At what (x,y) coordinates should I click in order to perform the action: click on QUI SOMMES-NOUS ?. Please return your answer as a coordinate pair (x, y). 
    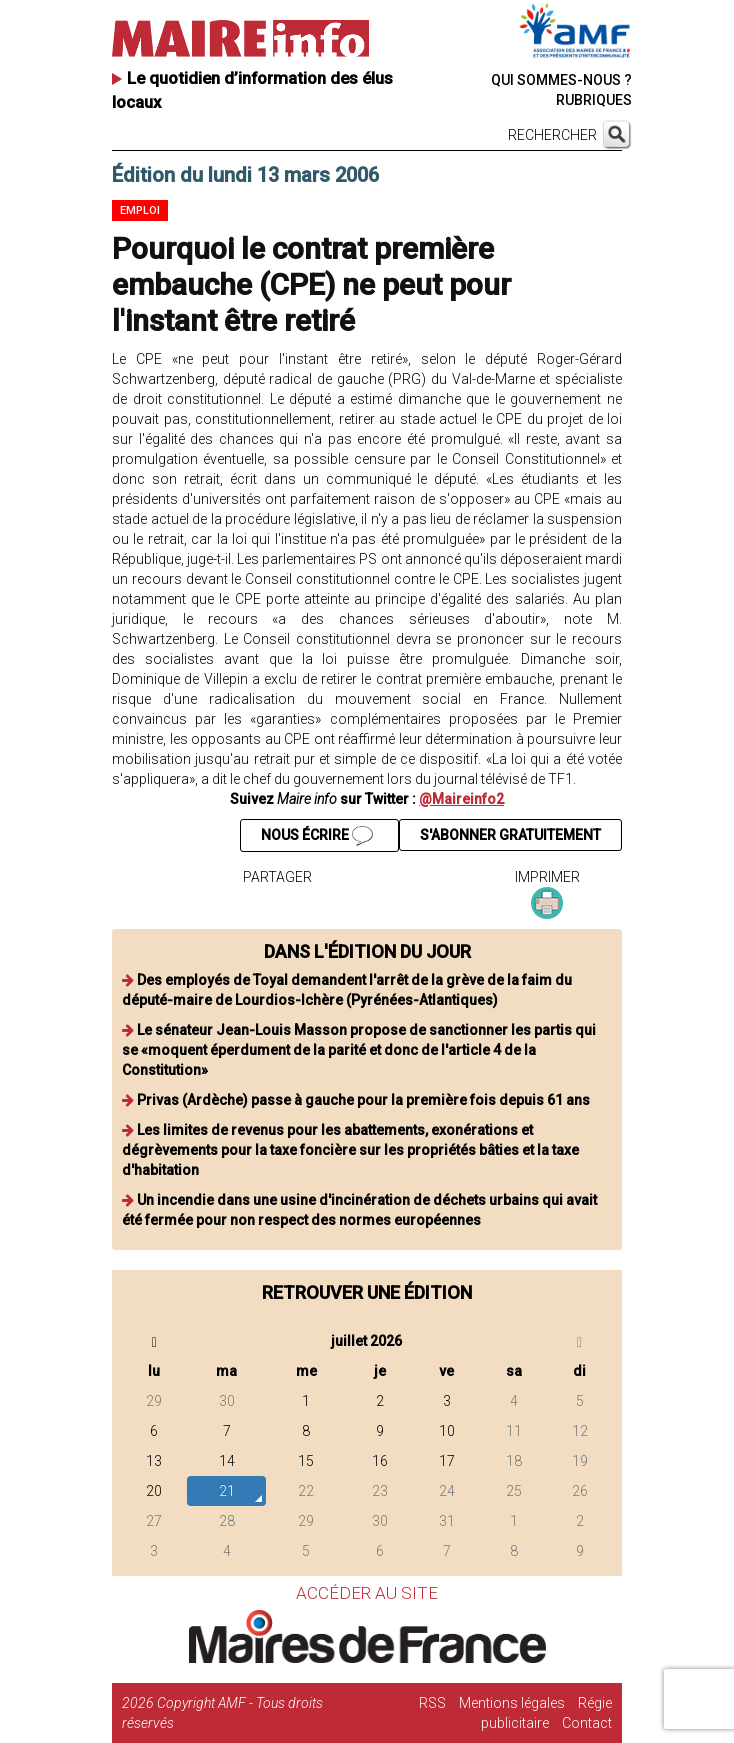
    Looking at the image, I should click on (561, 80).